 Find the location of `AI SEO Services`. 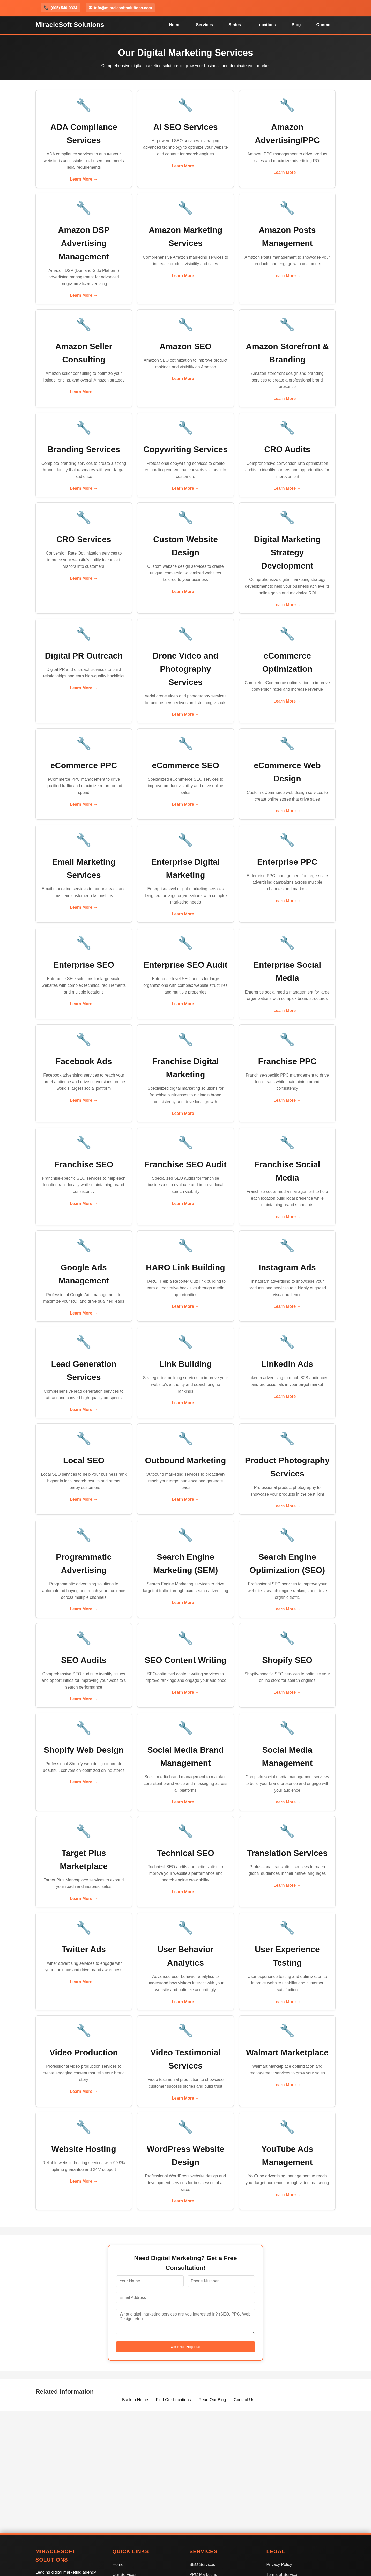

AI SEO Services is located at coordinates (185, 127).